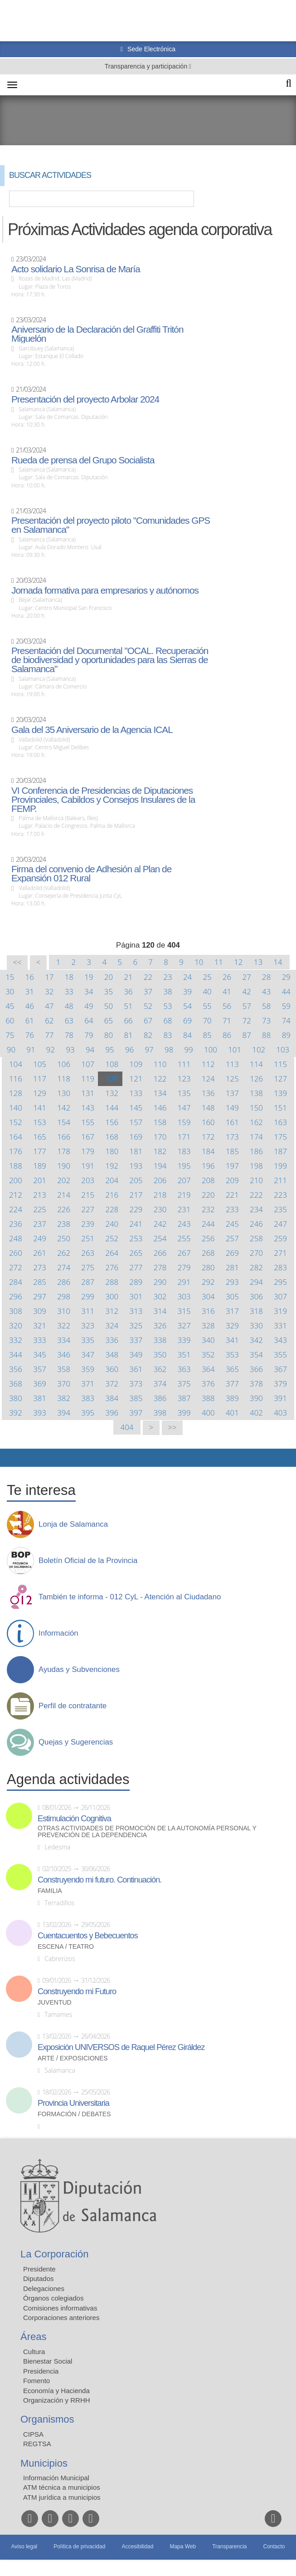 Image resolution: width=296 pixels, height=2576 pixels. I want to click on 157, so click(136, 1122).